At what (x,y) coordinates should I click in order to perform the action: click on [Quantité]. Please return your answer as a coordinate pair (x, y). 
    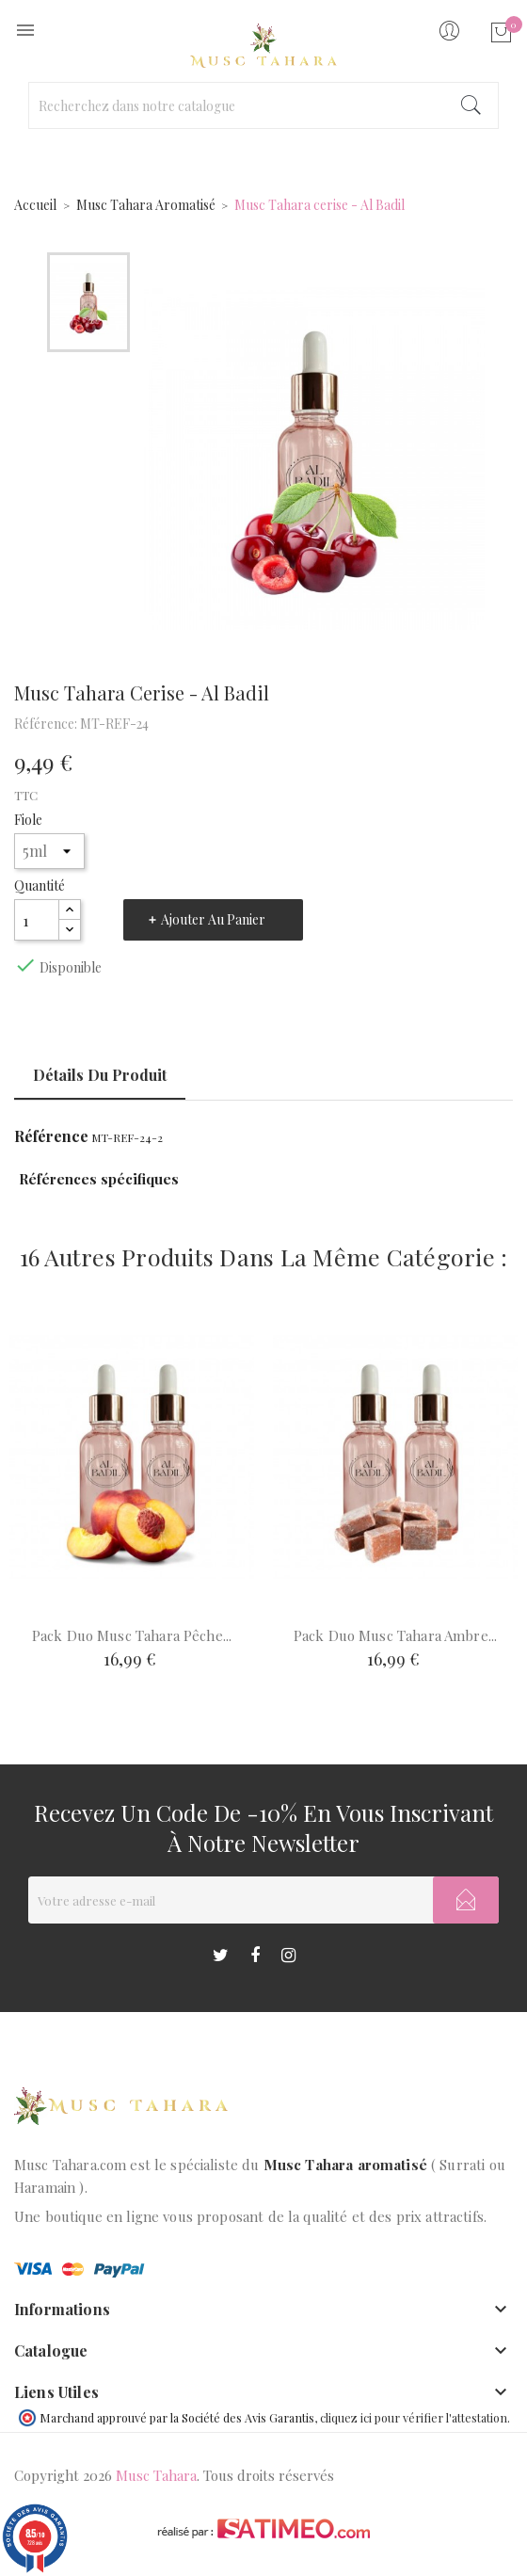
    Looking at the image, I should click on (36, 920).